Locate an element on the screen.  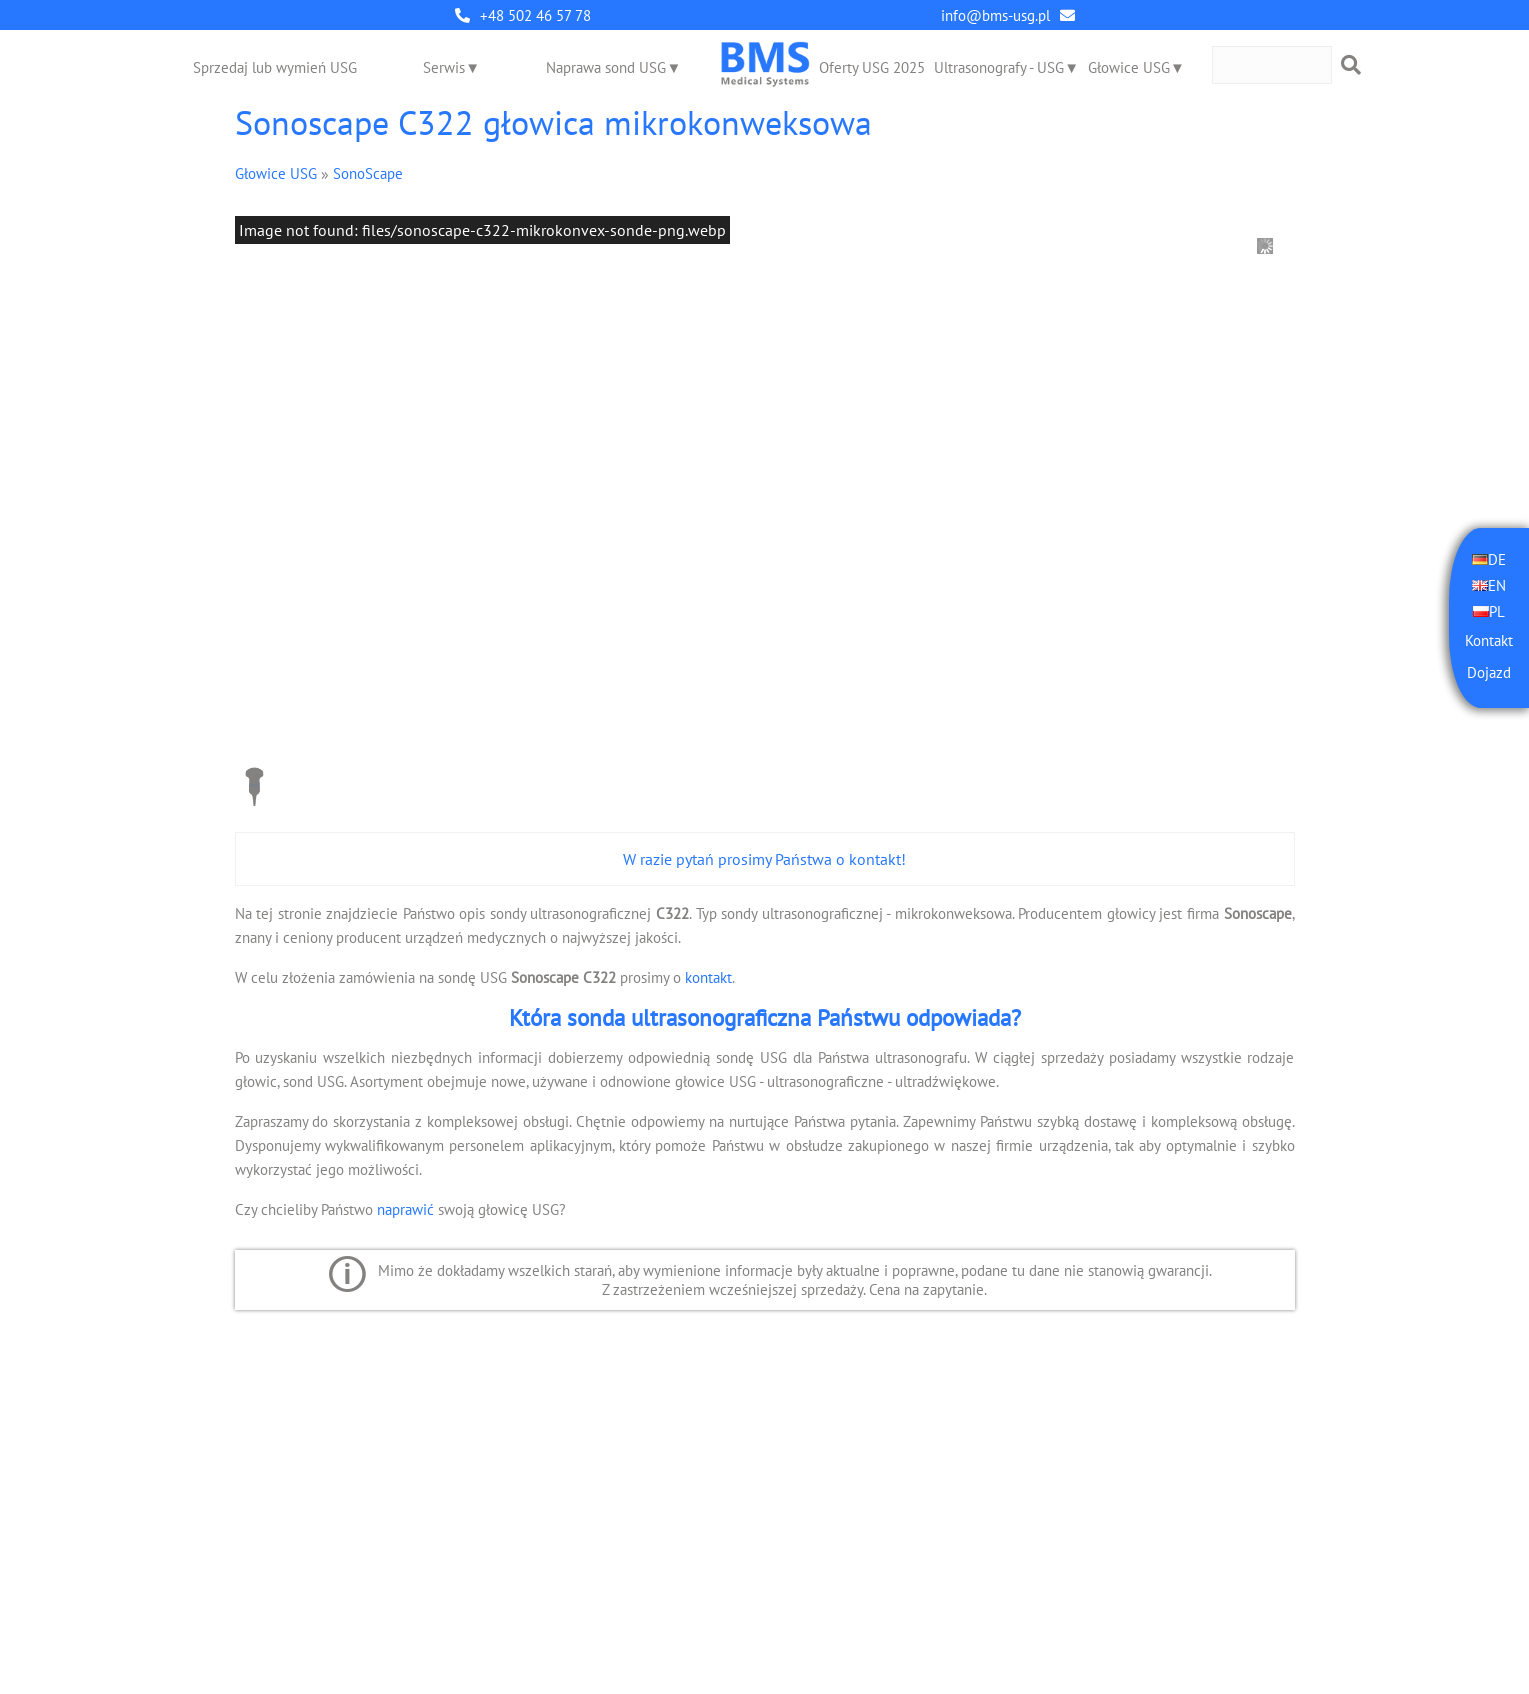
+48 502 46 57 78 is located at coordinates (535, 15).